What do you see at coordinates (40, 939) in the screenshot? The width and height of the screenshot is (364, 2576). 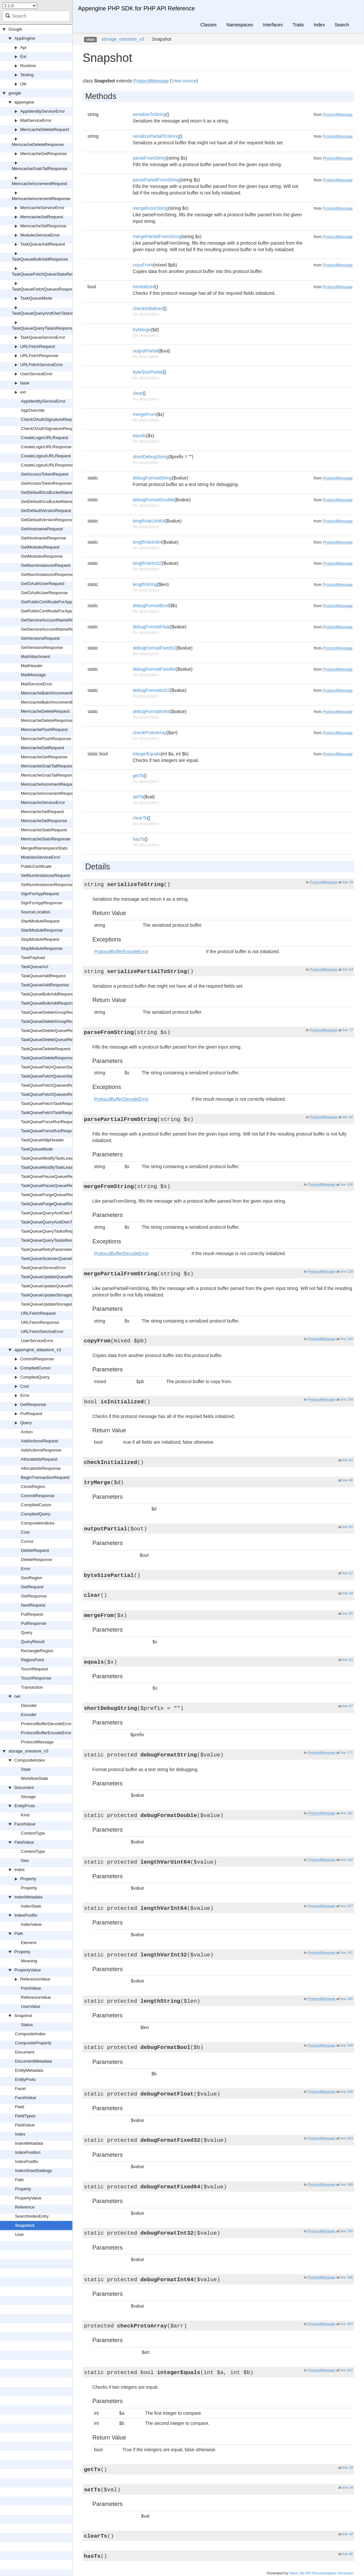 I see `StopModuleRequest` at bounding box center [40, 939].